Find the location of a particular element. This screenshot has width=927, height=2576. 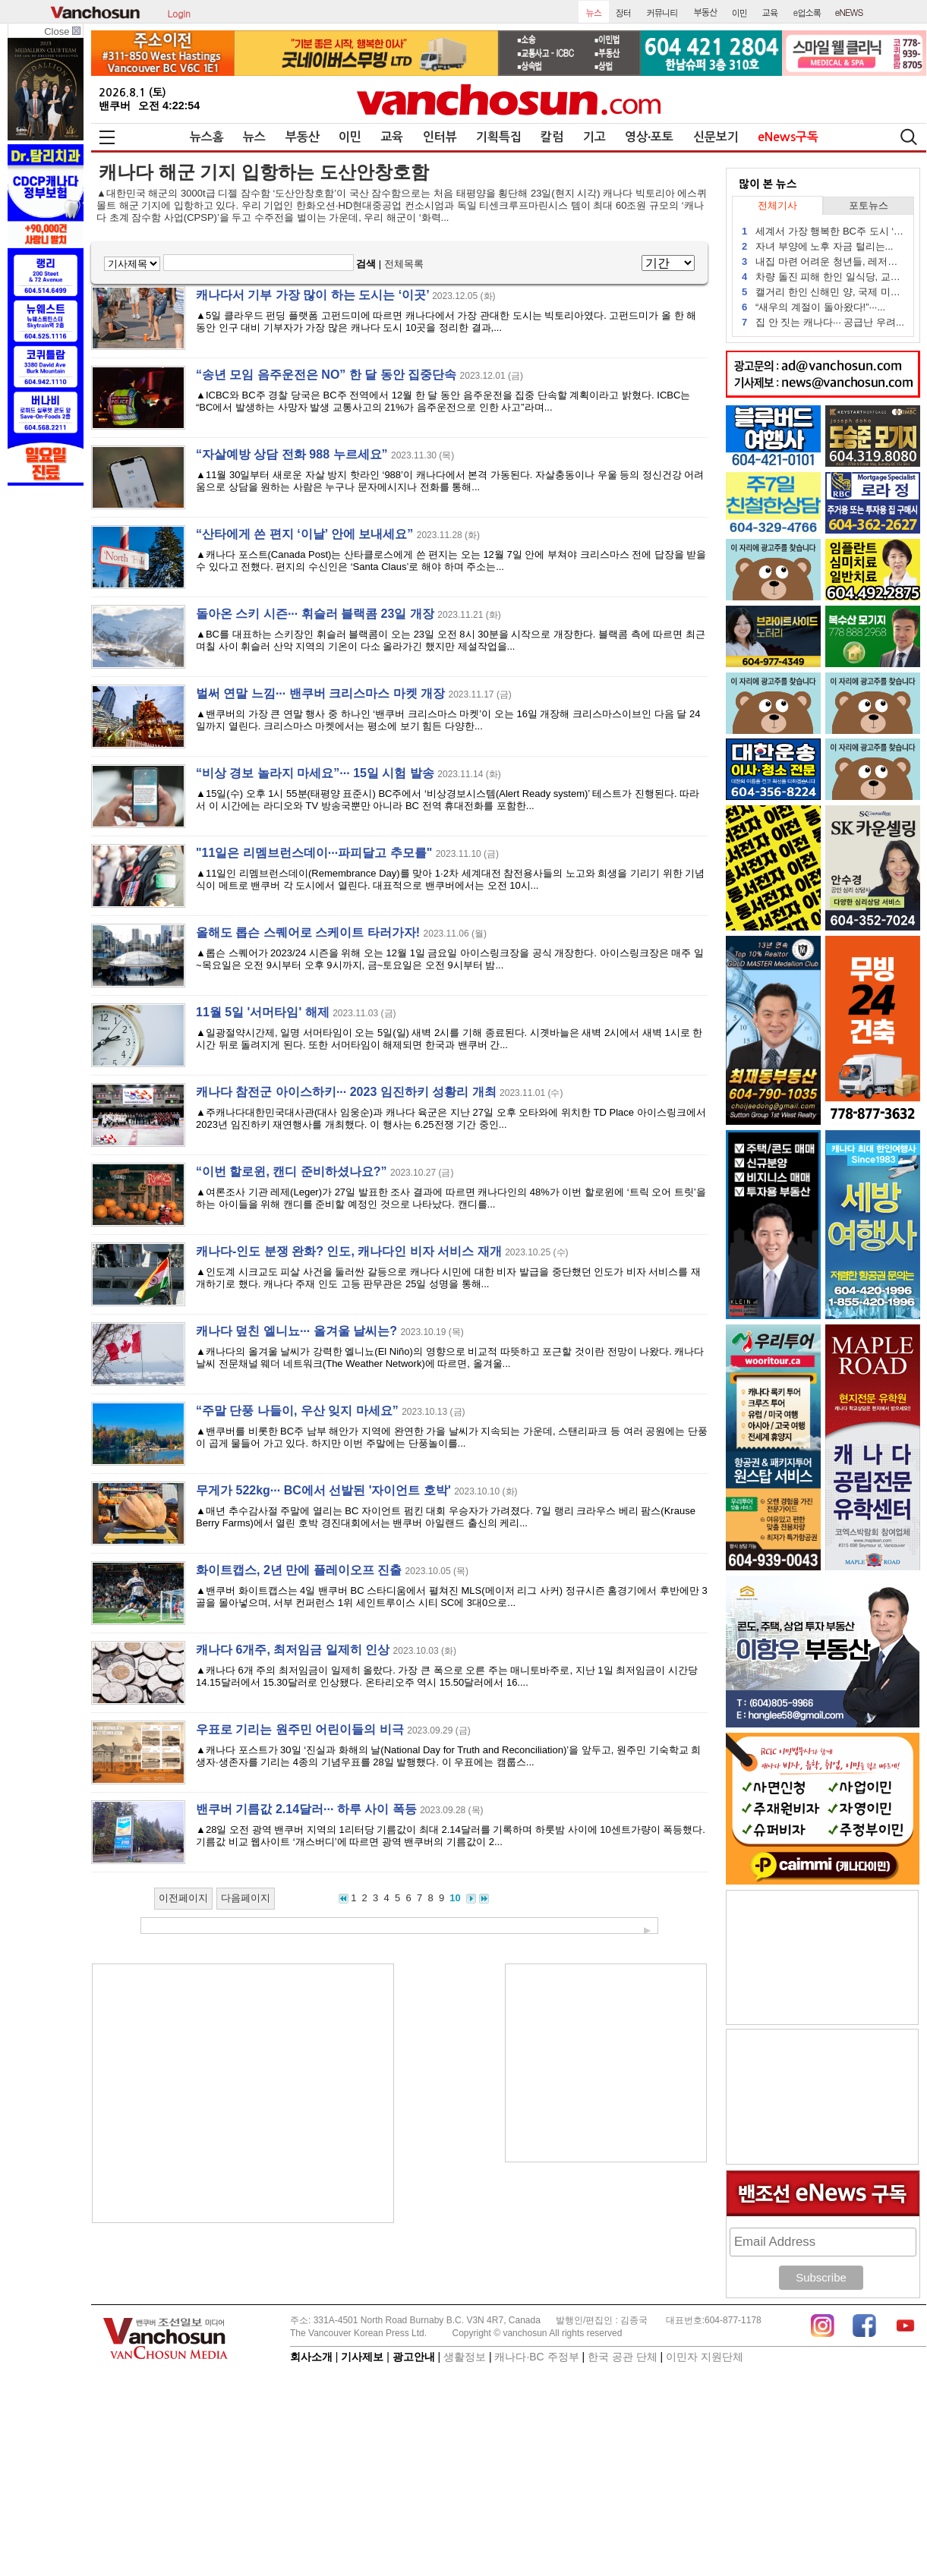

캘거리 한인 신해민 양, 국제 미술... is located at coordinates (823, 292).